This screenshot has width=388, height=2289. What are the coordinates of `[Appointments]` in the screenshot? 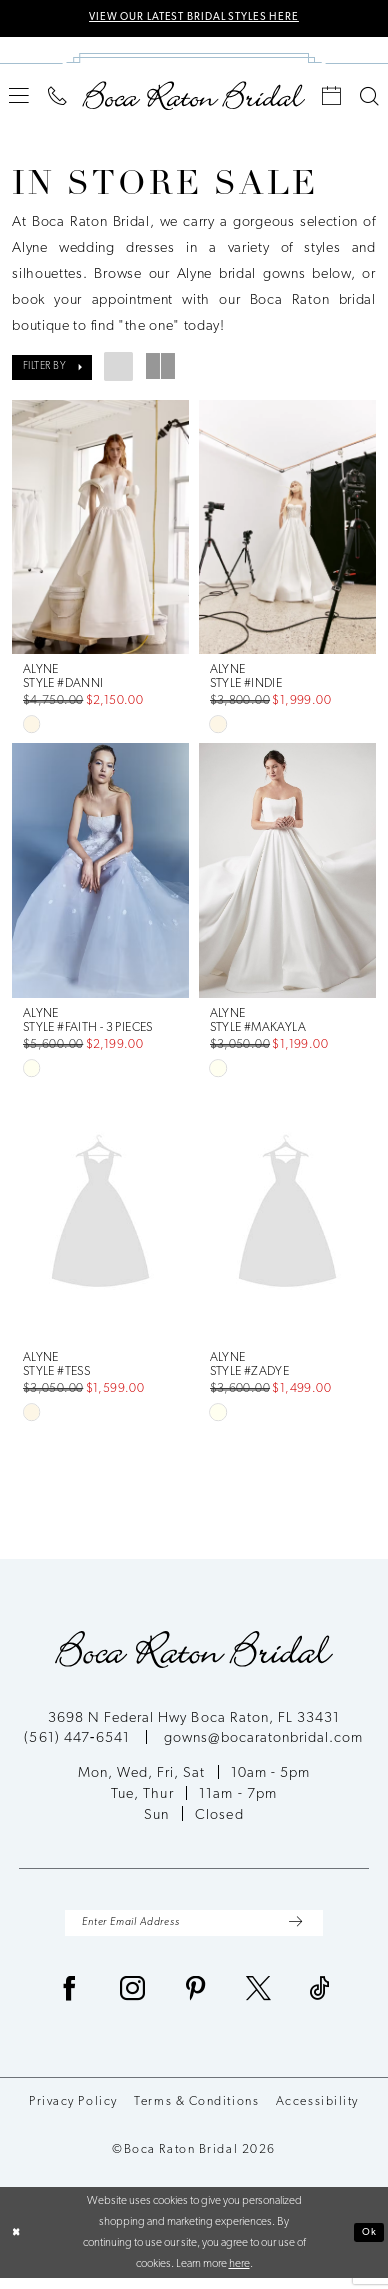 It's located at (332, 98).